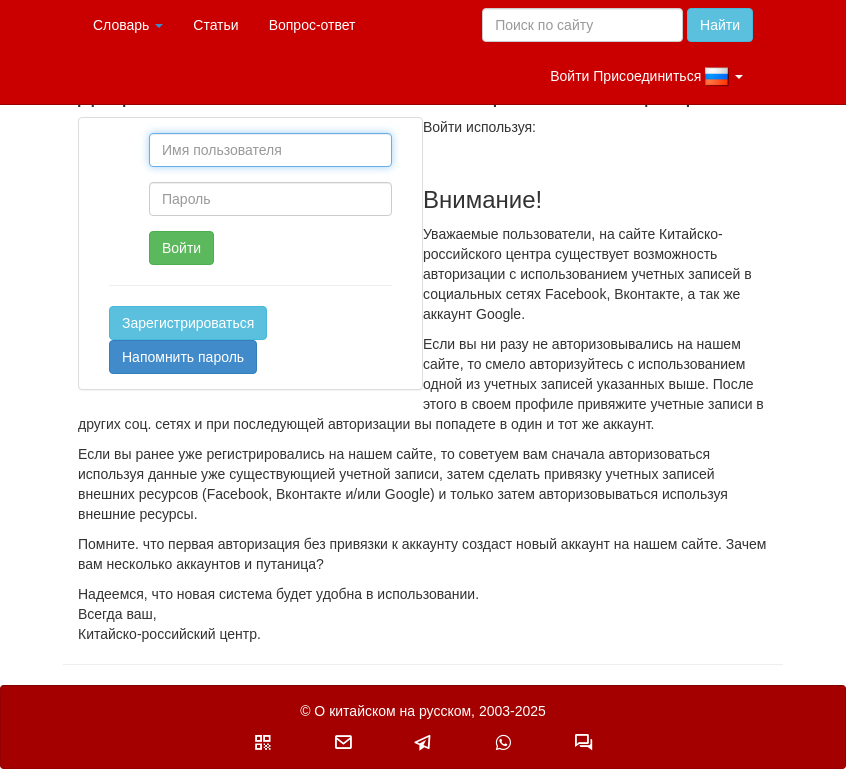 The width and height of the screenshot is (846, 769). Describe the element at coordinates (183, 357) in the screenshot. I see `Напомнить пароль` at that location.